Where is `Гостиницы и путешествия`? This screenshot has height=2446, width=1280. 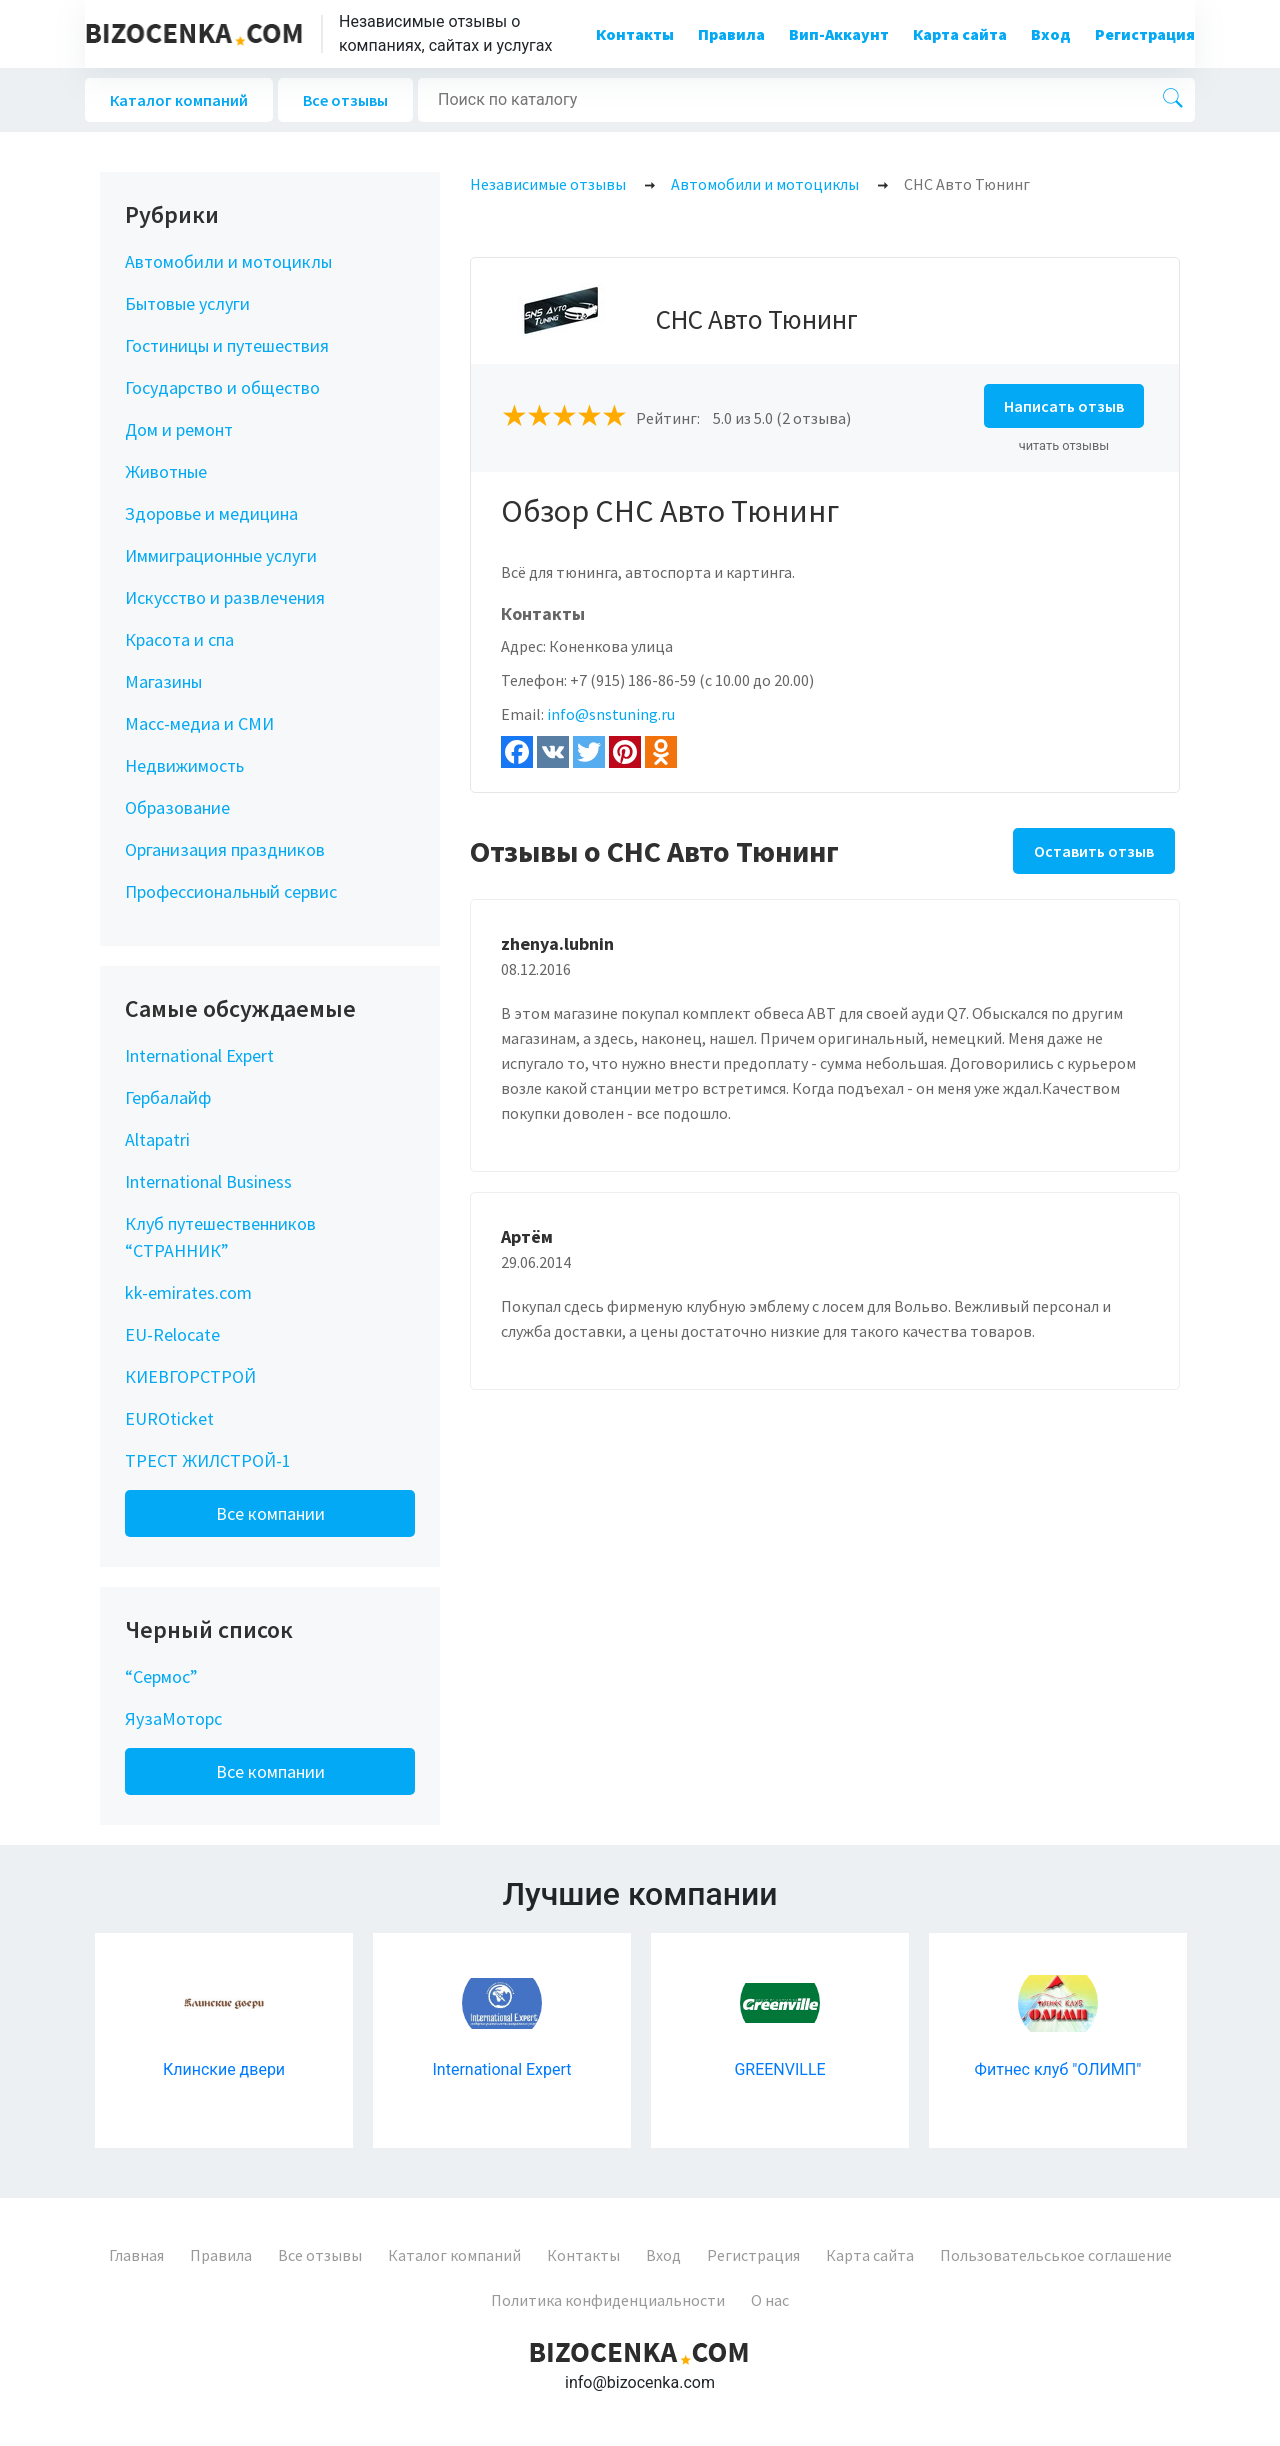
Гостиницы и путешествия is located at coordinates (227, 345).